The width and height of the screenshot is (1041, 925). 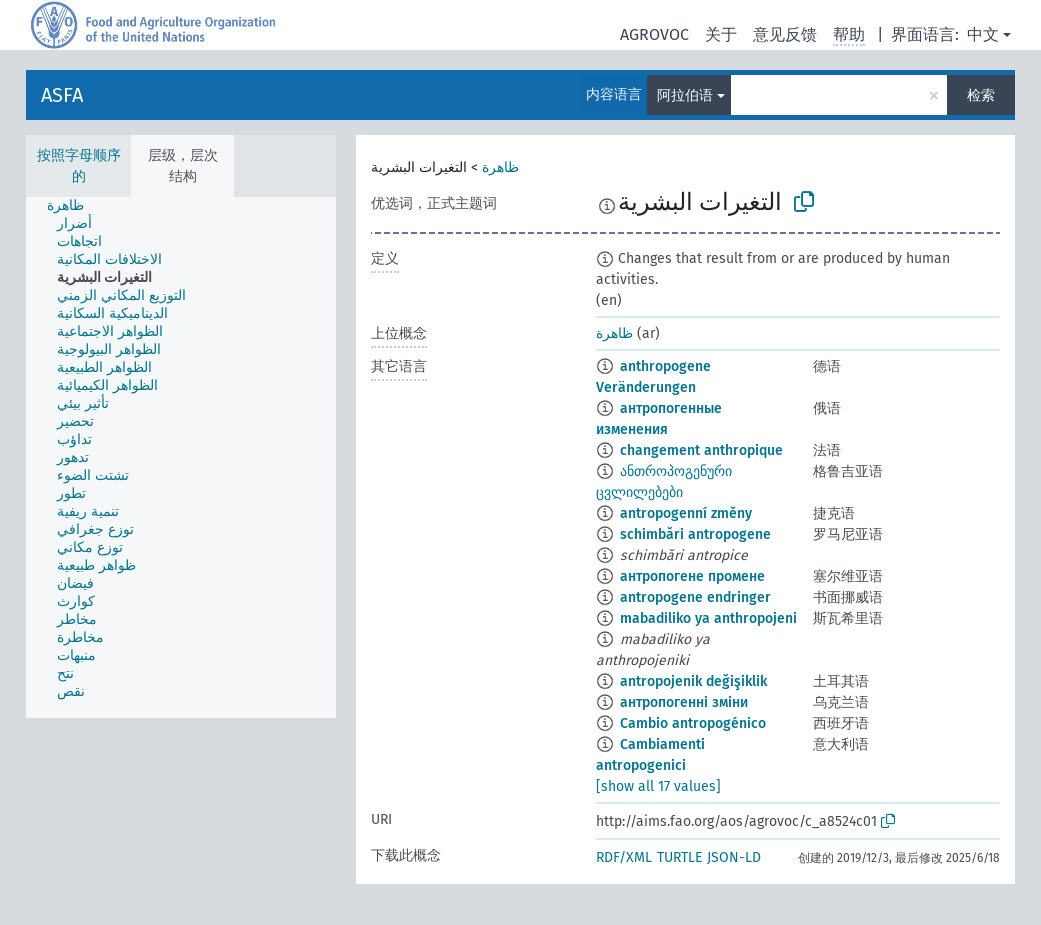 What do you see at coordinates (693, 723) in the screenshot?
I see `Cambio antropogénico` at bounding box center [693, 723].